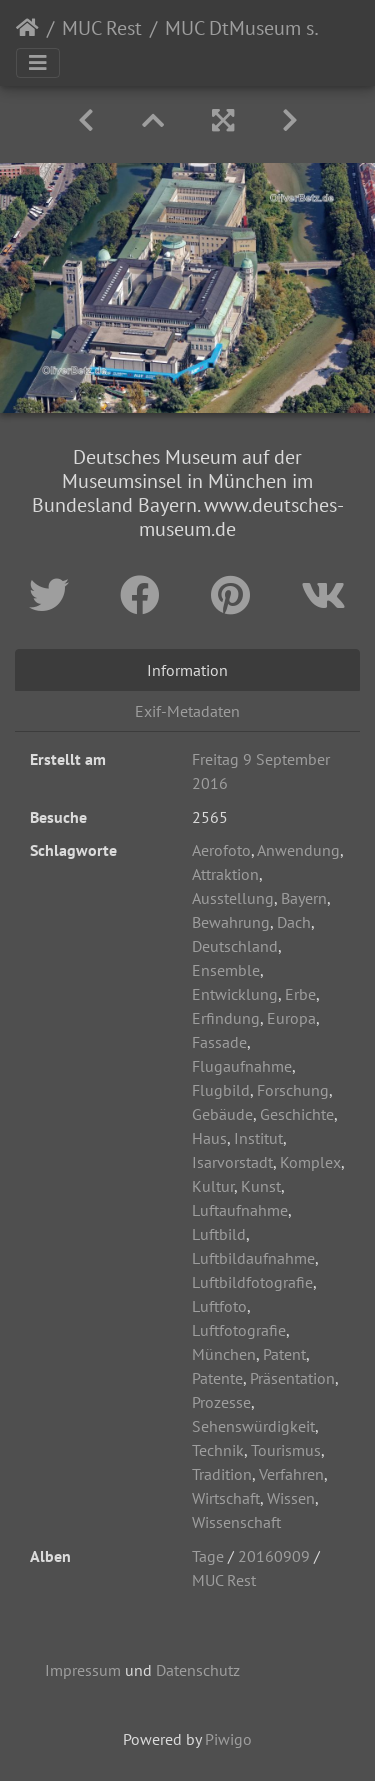 The width and height of the screenshot is (375, 1781). What do you see at coordinates (222, 1114) in the screenshot?
I see `Gebäude` at bounding box center [222, 1114].